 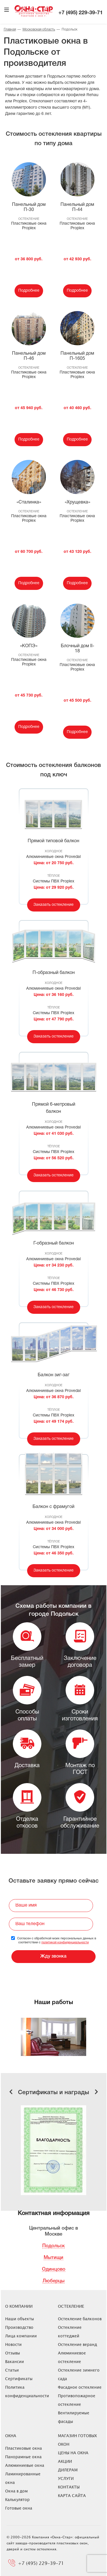 What do you see at coordinates (21, 2335) in the screenshot?
I see `Лица компании` at bounding box center [21, 2335].